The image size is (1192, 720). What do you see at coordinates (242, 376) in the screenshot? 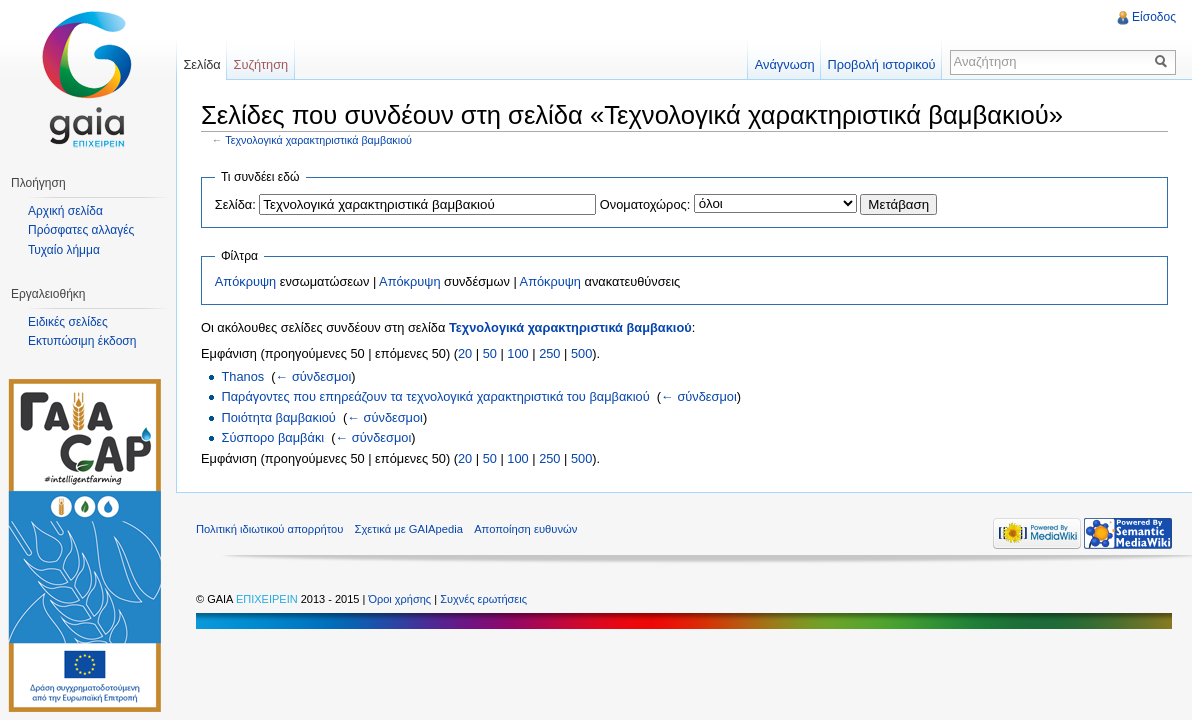
I see `Thanos` at bounding box center [242, 376].